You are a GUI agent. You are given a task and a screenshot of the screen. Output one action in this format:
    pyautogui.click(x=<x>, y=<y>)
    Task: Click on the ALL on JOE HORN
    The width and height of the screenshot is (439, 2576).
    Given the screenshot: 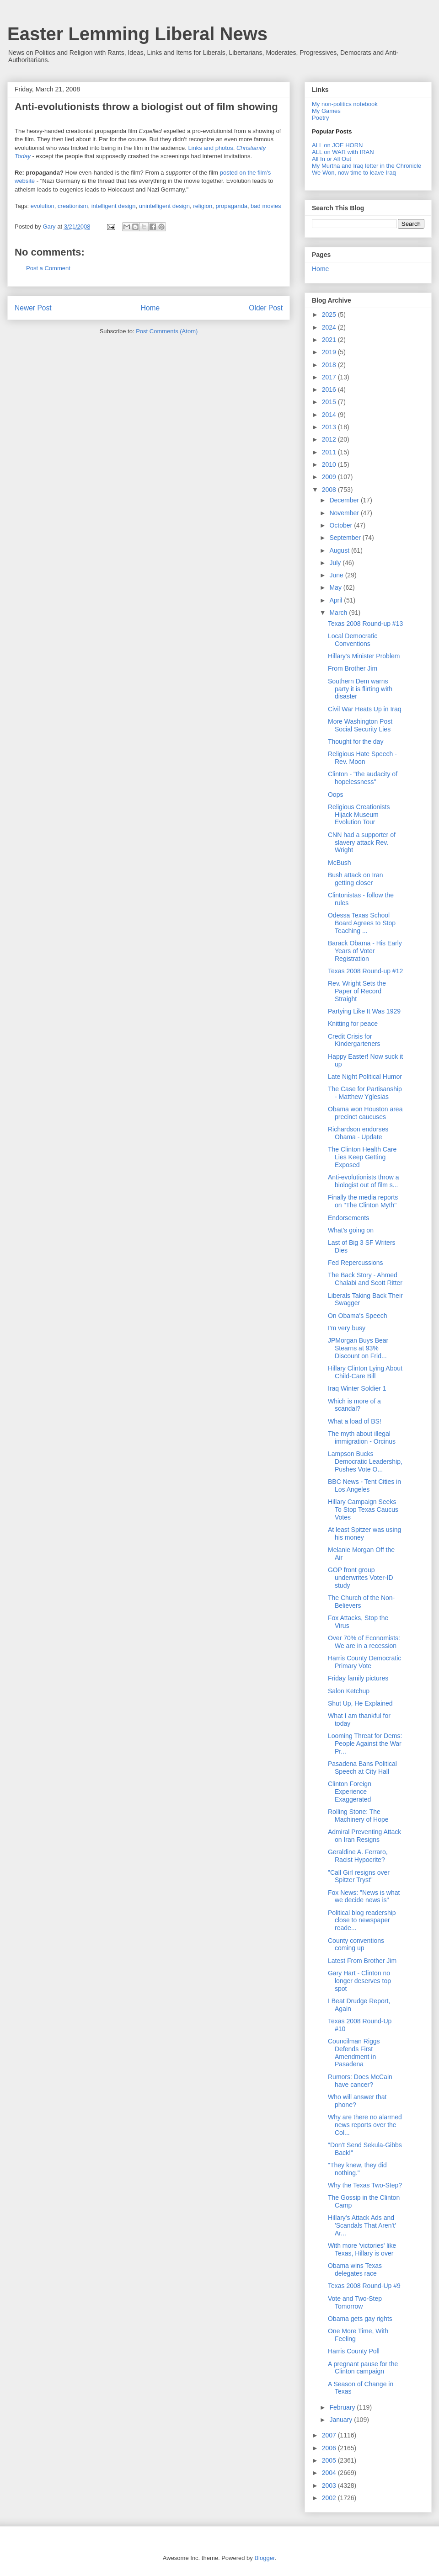 What is the action you would take?
    pyautogui.click(x=337, y=145)
    